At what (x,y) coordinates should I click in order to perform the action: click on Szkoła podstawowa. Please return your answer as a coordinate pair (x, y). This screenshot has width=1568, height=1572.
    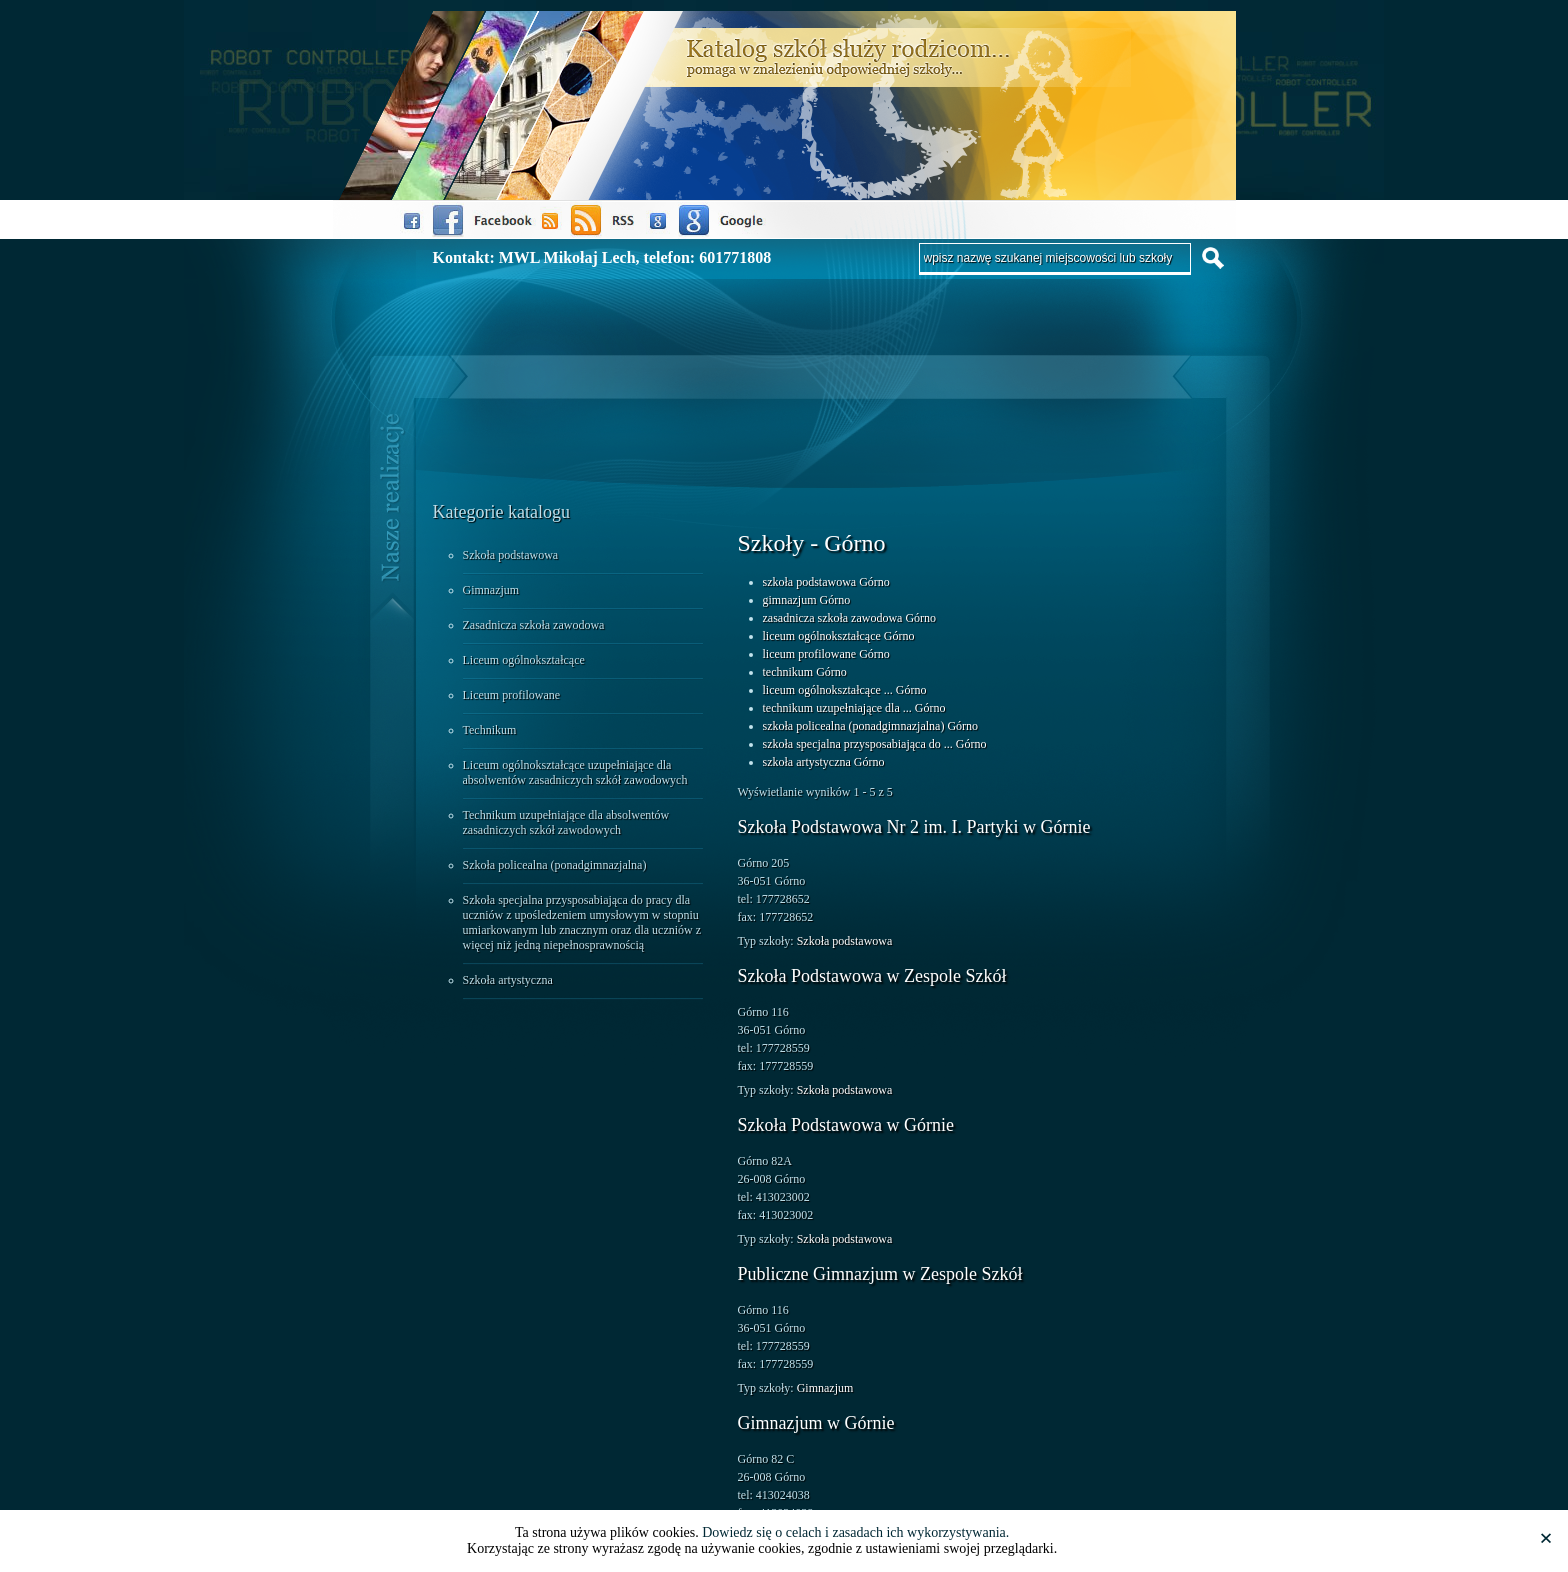
    Looking at the image, I should click on (511, 555).